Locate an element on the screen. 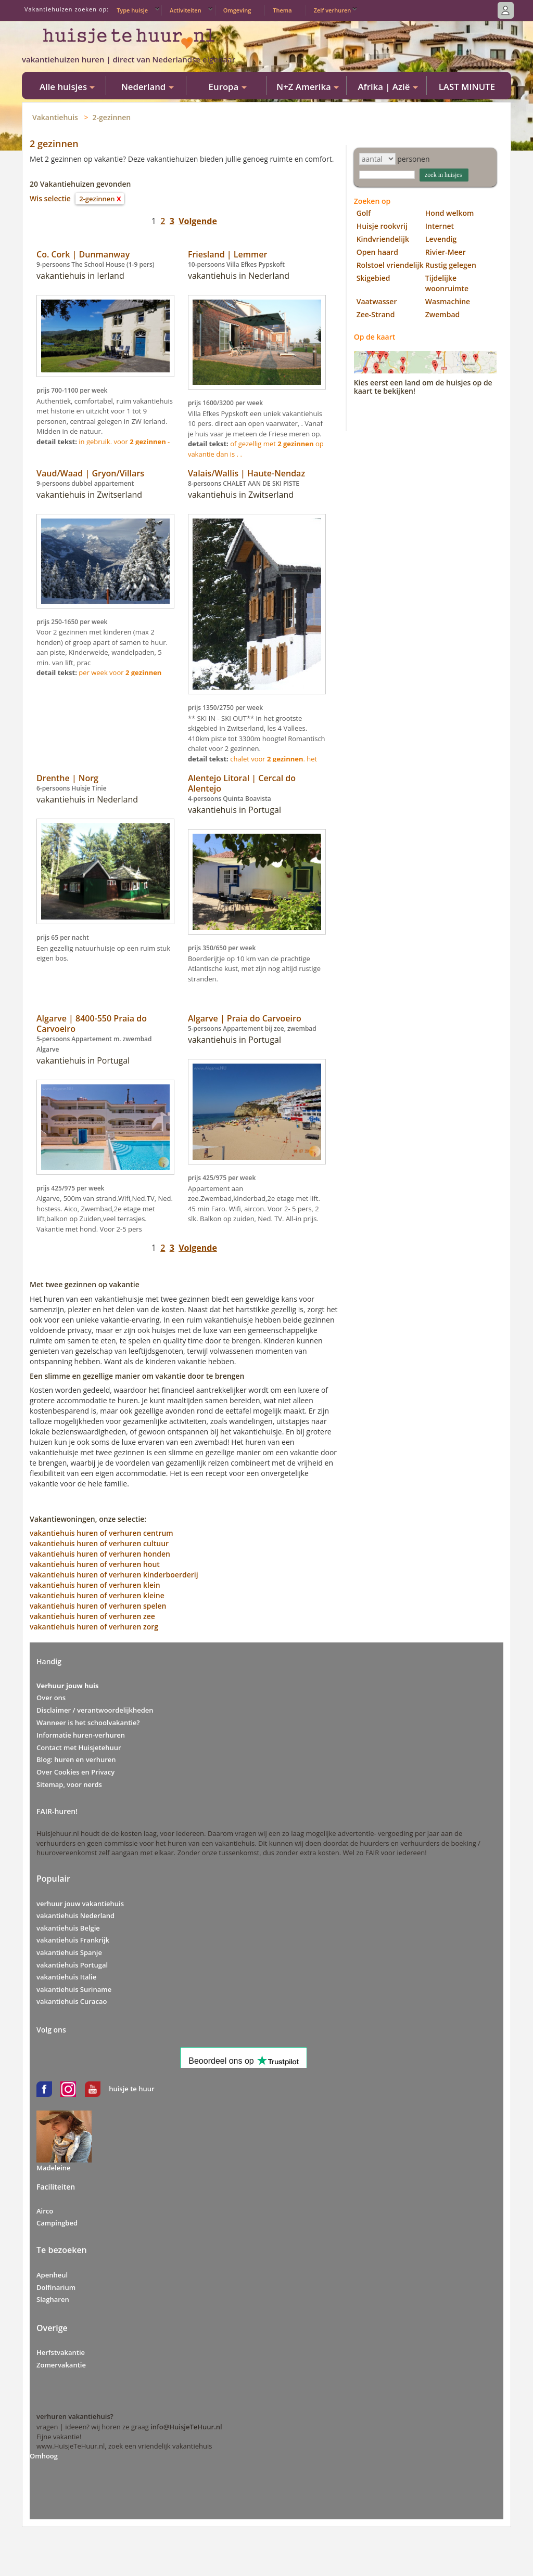 The image size is (533, 2576). Wis selectie is located at coordinates (50, 198).